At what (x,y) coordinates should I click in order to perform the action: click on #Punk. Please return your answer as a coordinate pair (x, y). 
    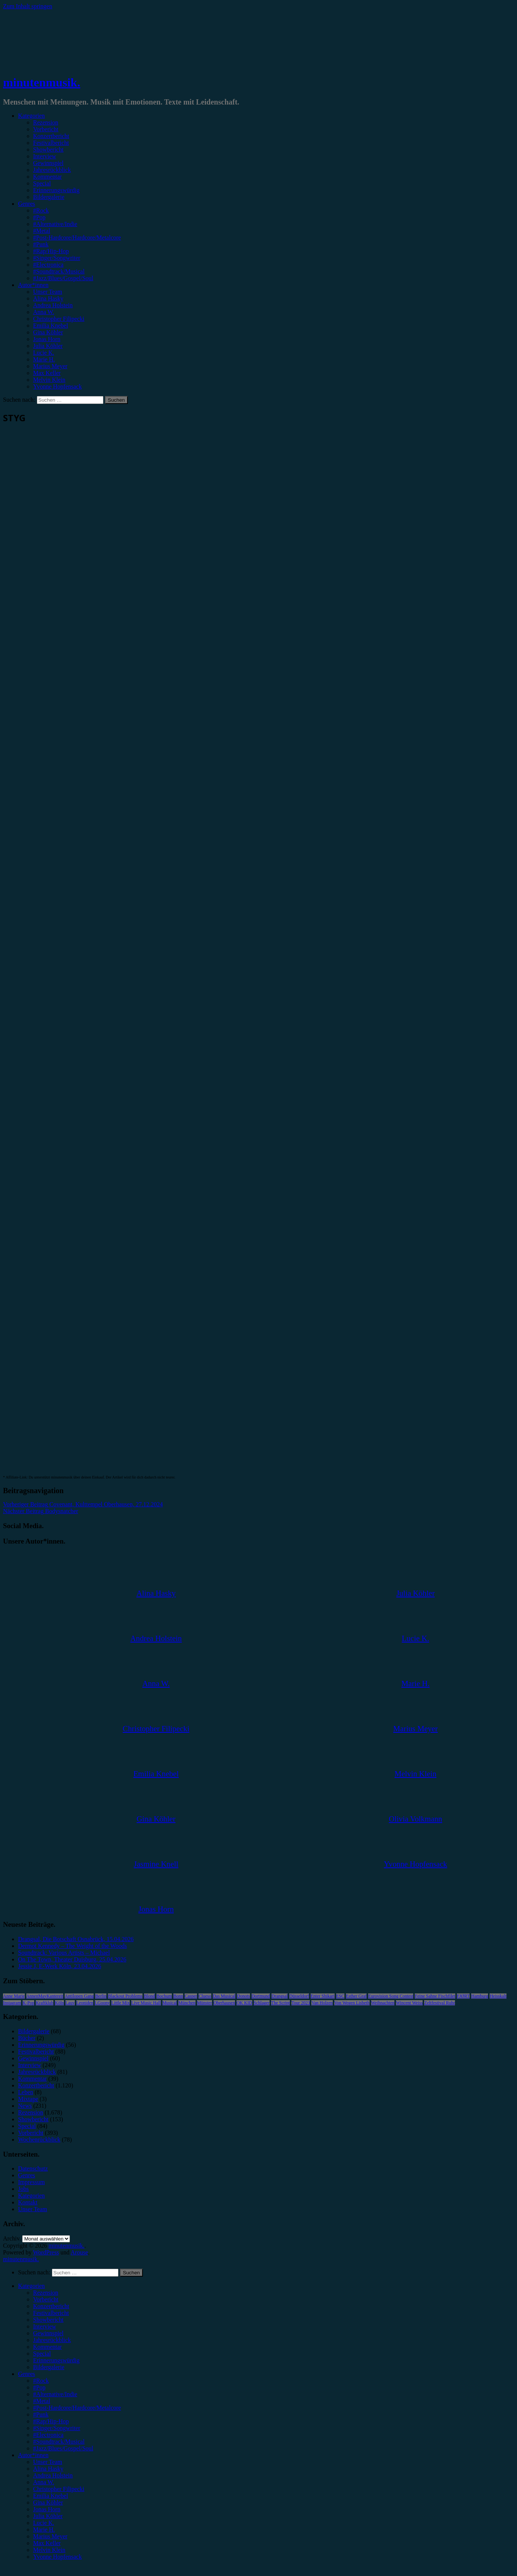
    Looking at the image, I should click on (41, 244).